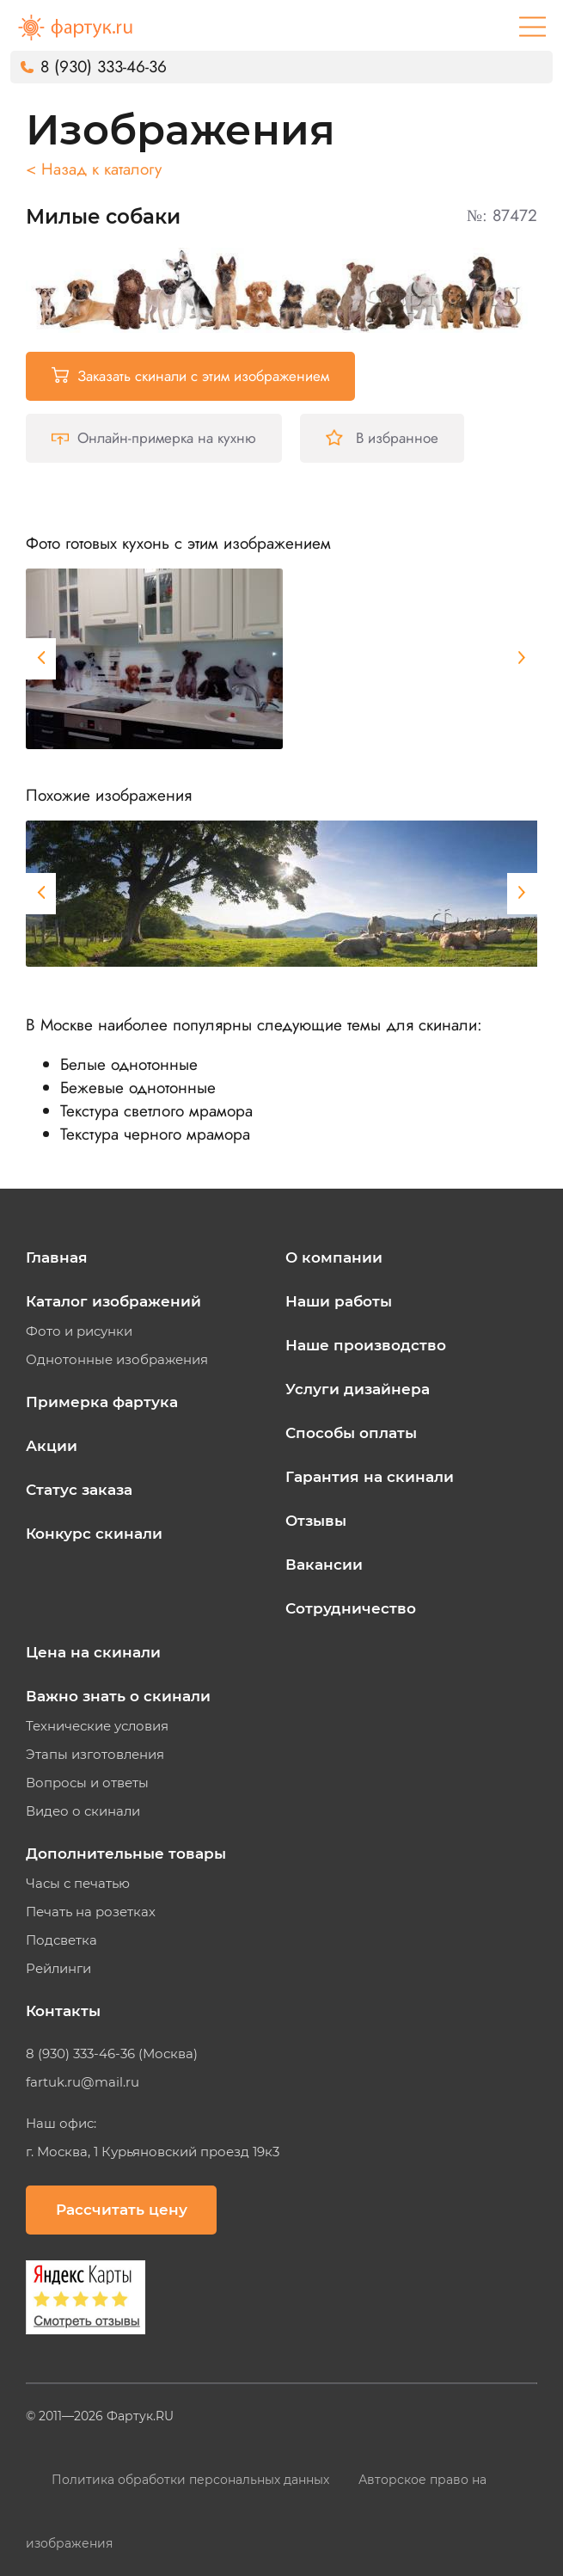  What do you see at coordinates (97, 1726) in the screenshot?
I see `Технические условия` at bounding box center [97, 1726].